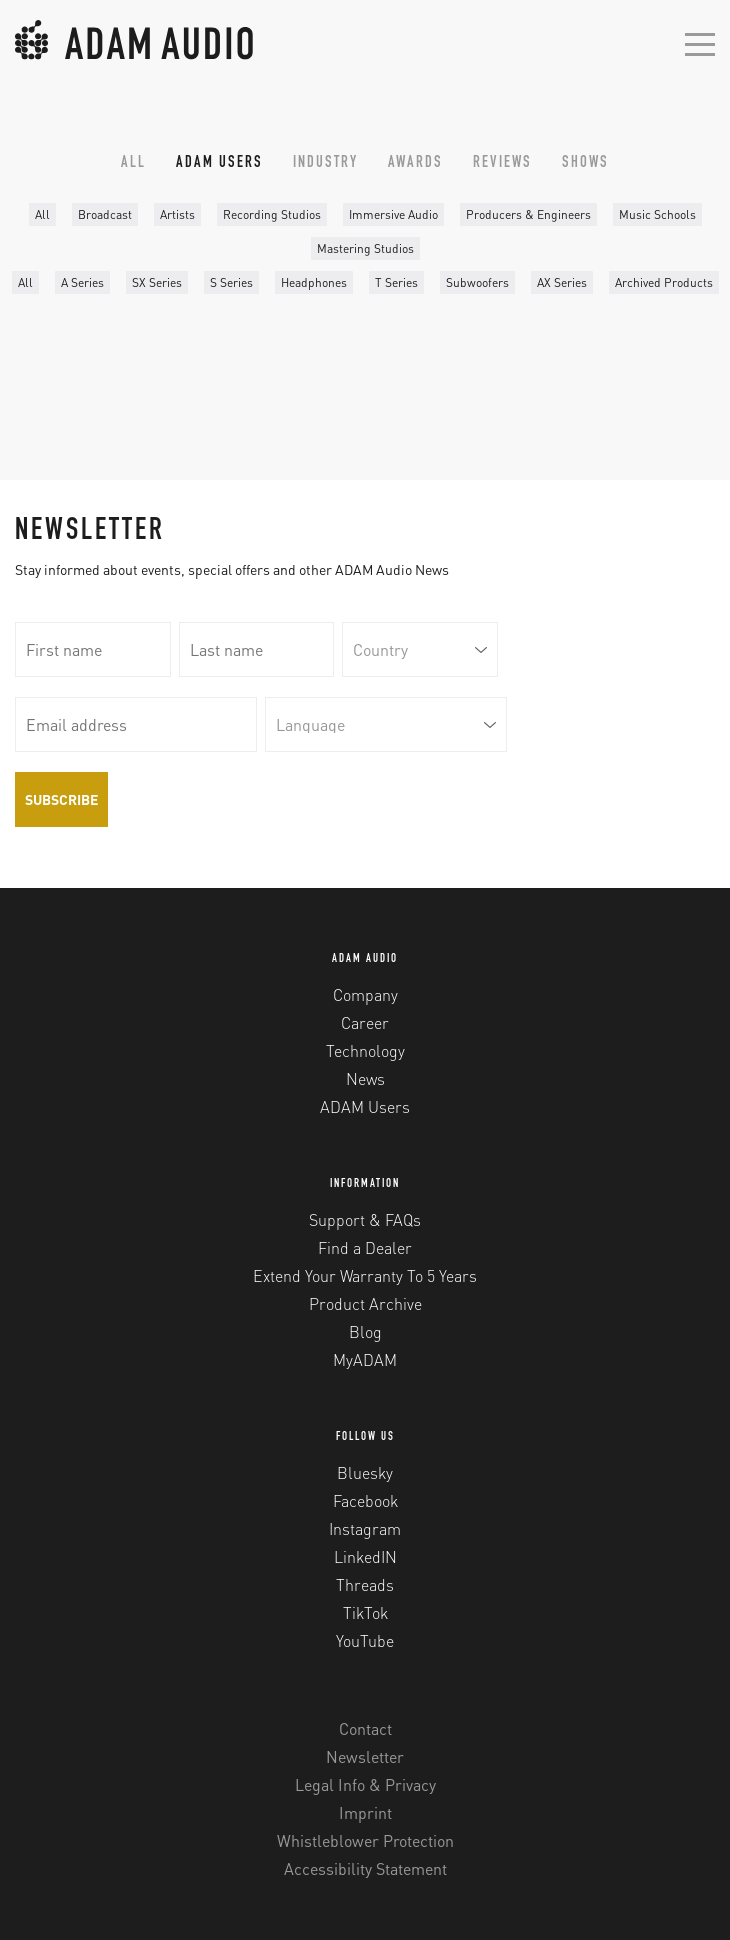  What do you see at coordinates (585, 164) in the screenshot?
I see `Shows` at bounding box center [585, 164].